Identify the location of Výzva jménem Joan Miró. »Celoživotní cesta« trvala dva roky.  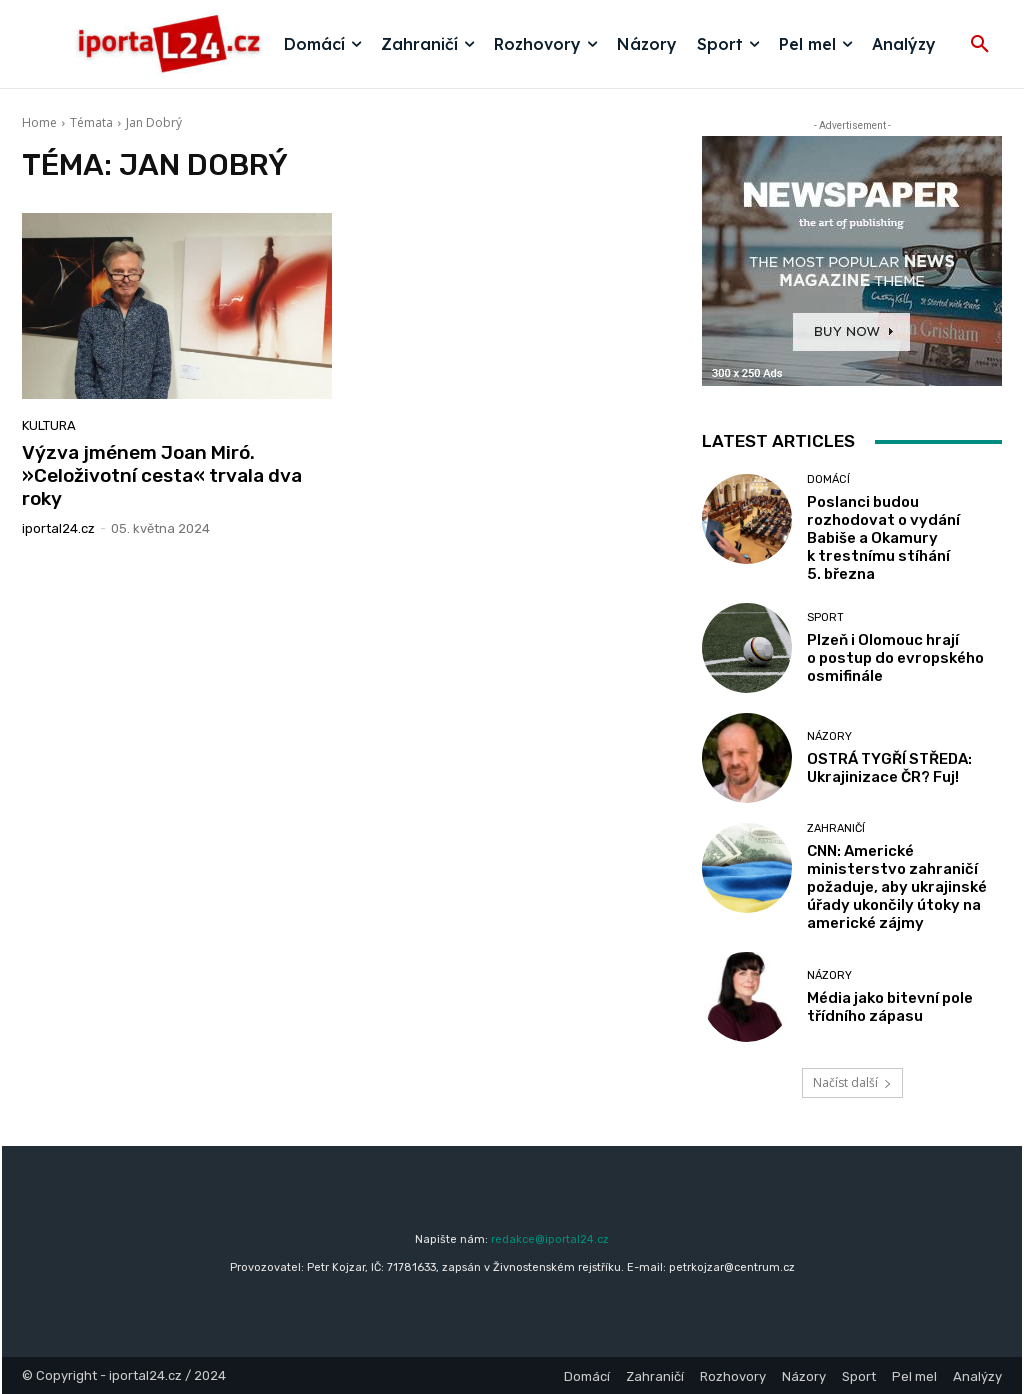
(162, 475).